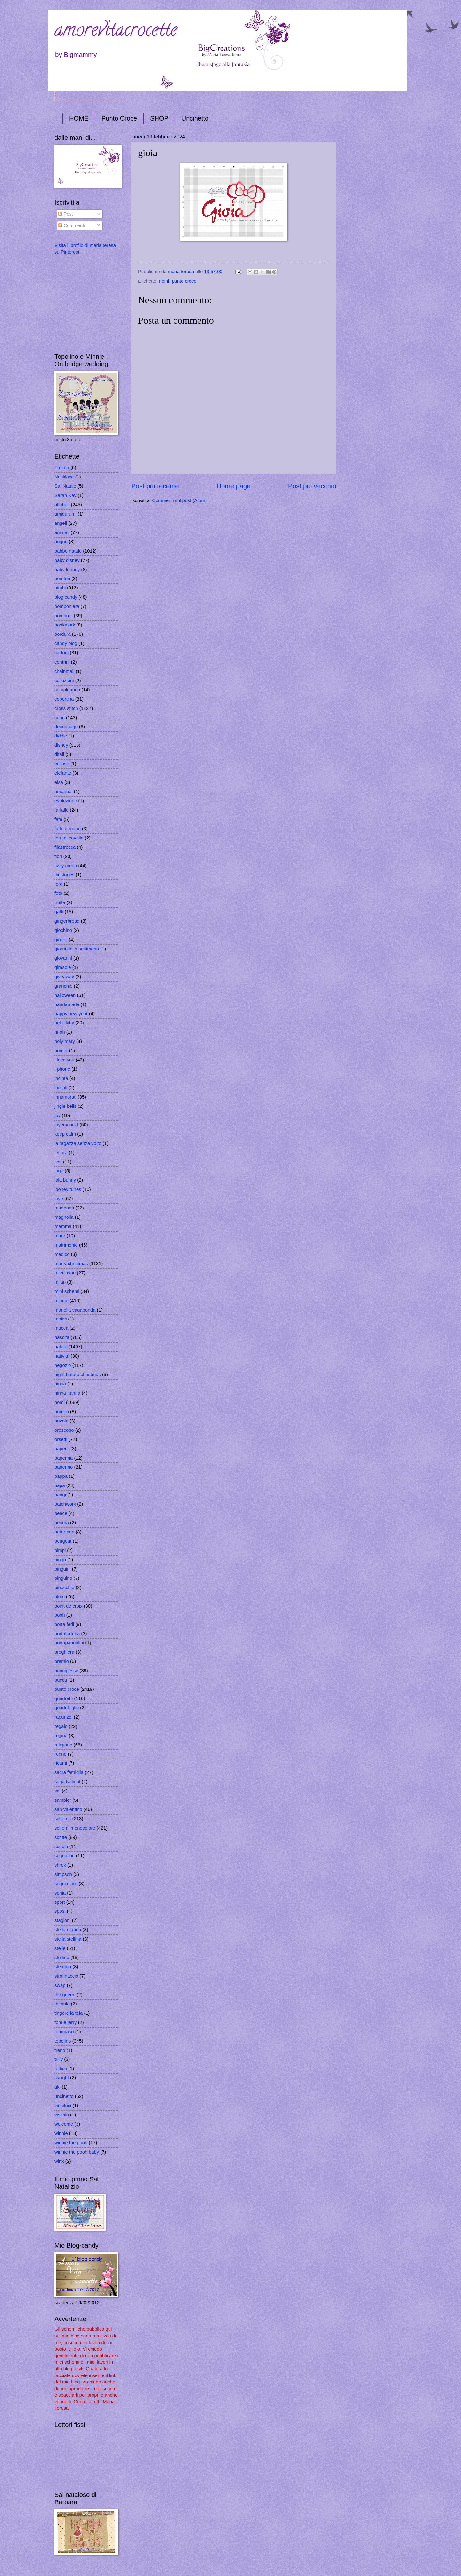 This screenshot has height=2576, width=461. Describe the element at coordinates (62, 2041) in the screenshot. I see `topolino` at that location.